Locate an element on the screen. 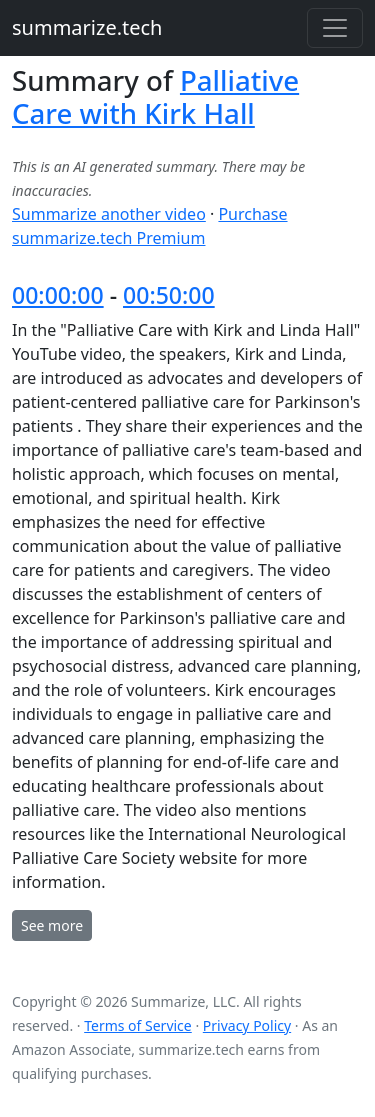 This screenshot has width=375, height=1117. See more is located at coordinates (52, 925).